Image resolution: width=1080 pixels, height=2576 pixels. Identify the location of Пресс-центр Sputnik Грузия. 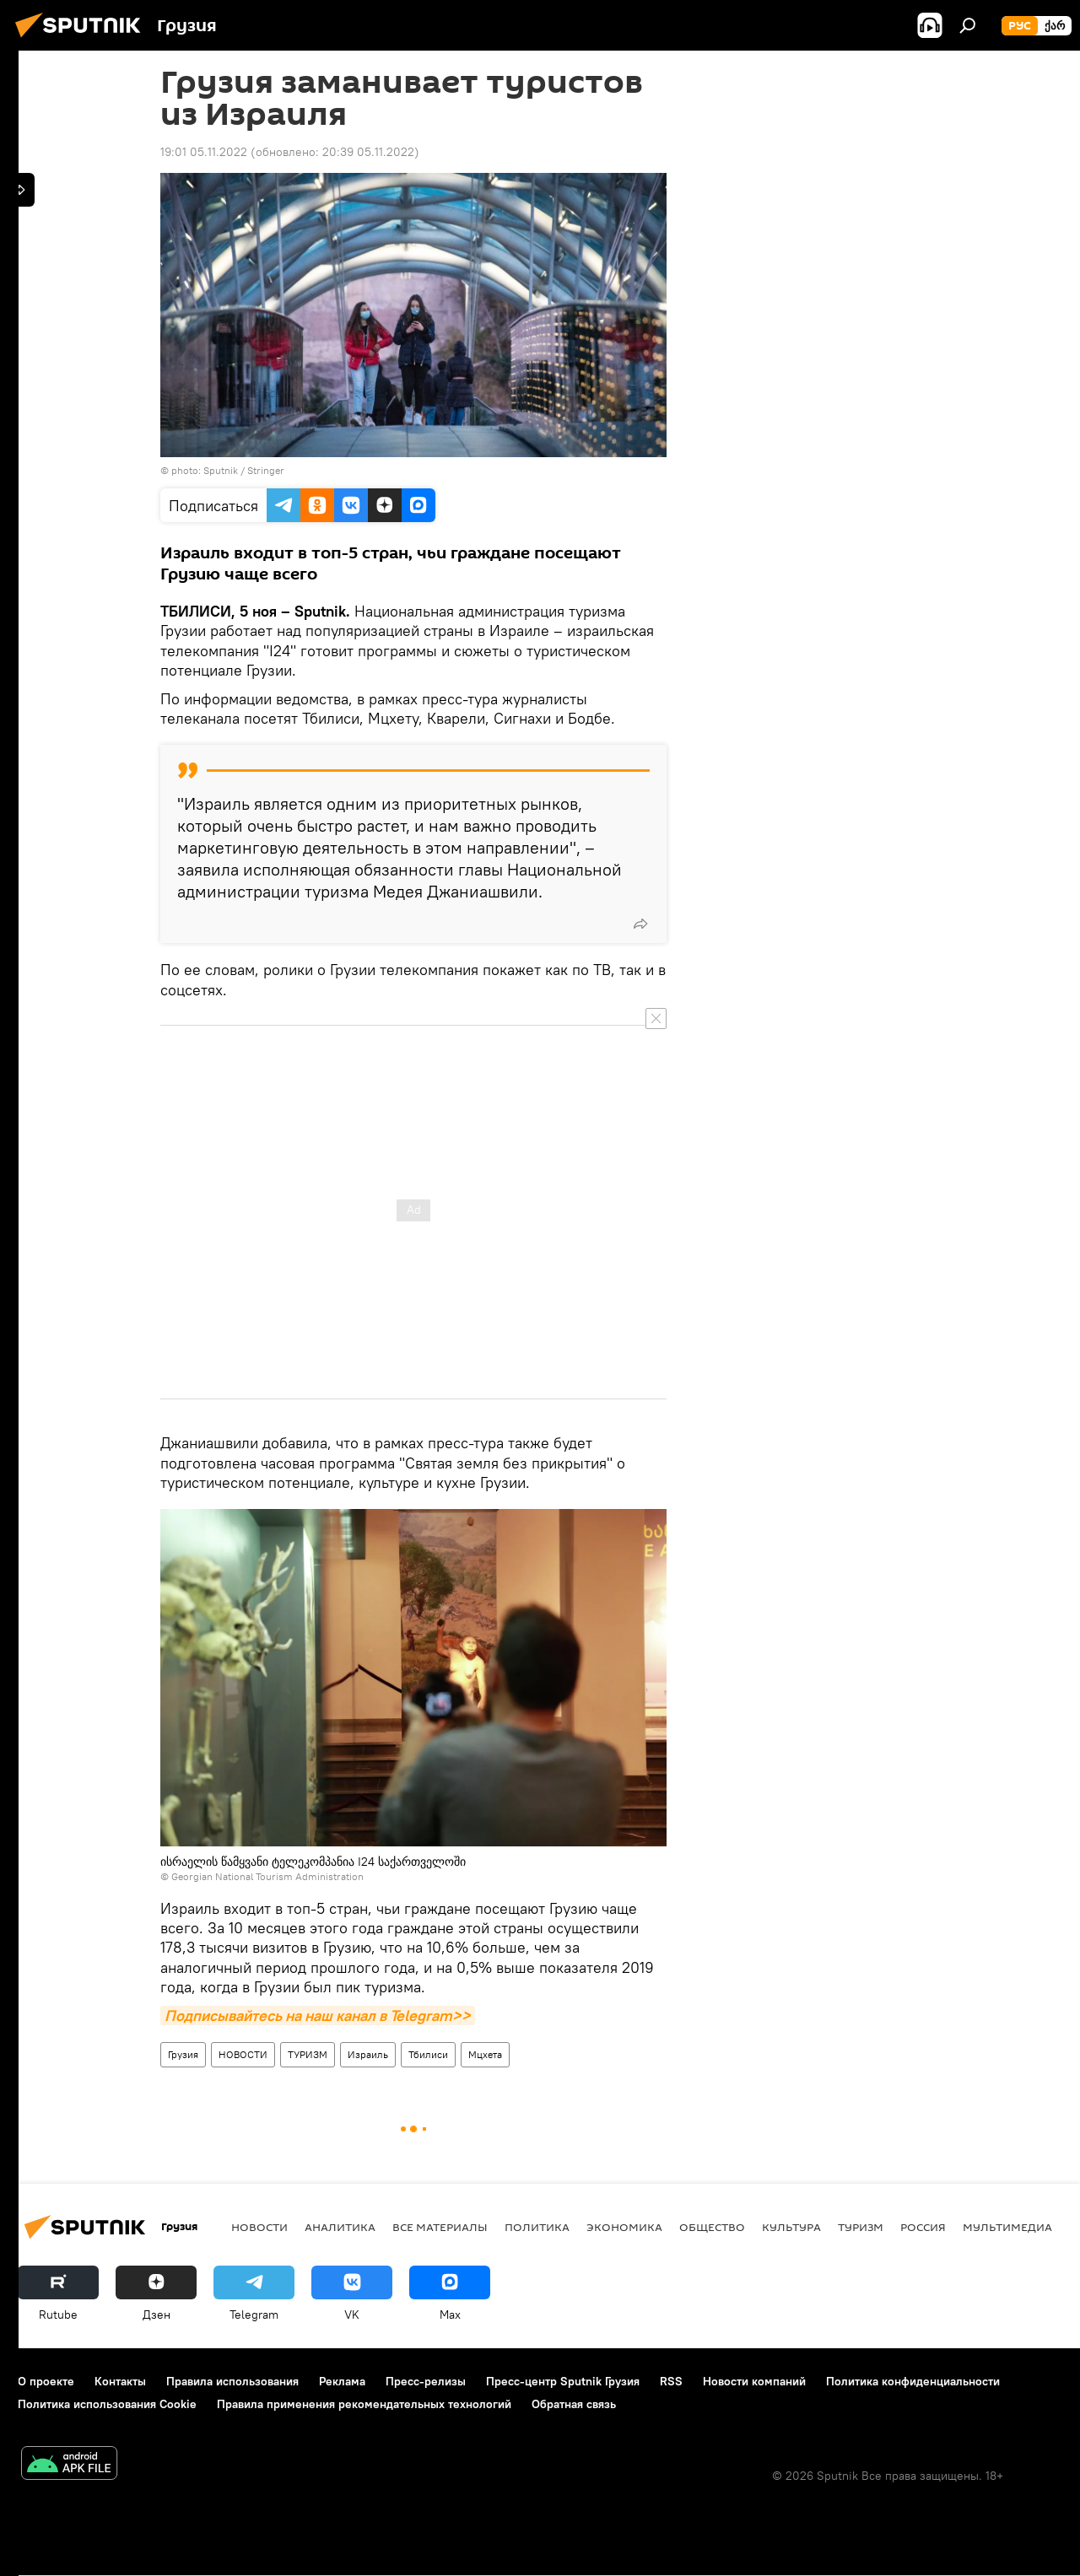
(563, 2381).